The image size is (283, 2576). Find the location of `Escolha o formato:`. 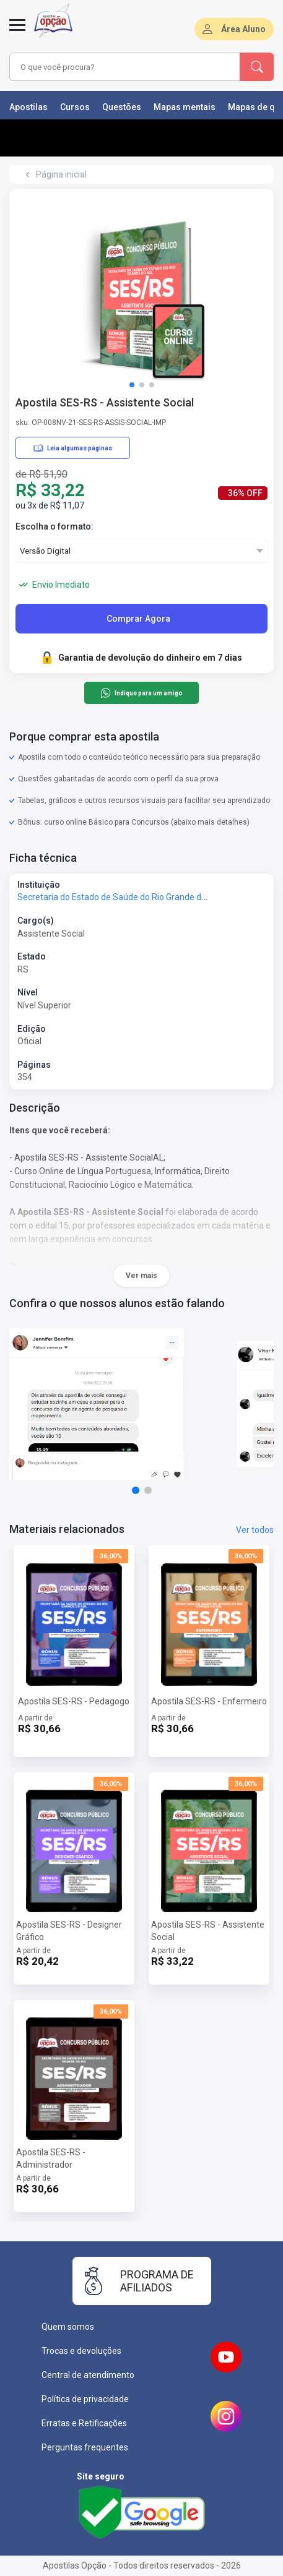

Escolha o formato: is located at coordinates (54, 526).